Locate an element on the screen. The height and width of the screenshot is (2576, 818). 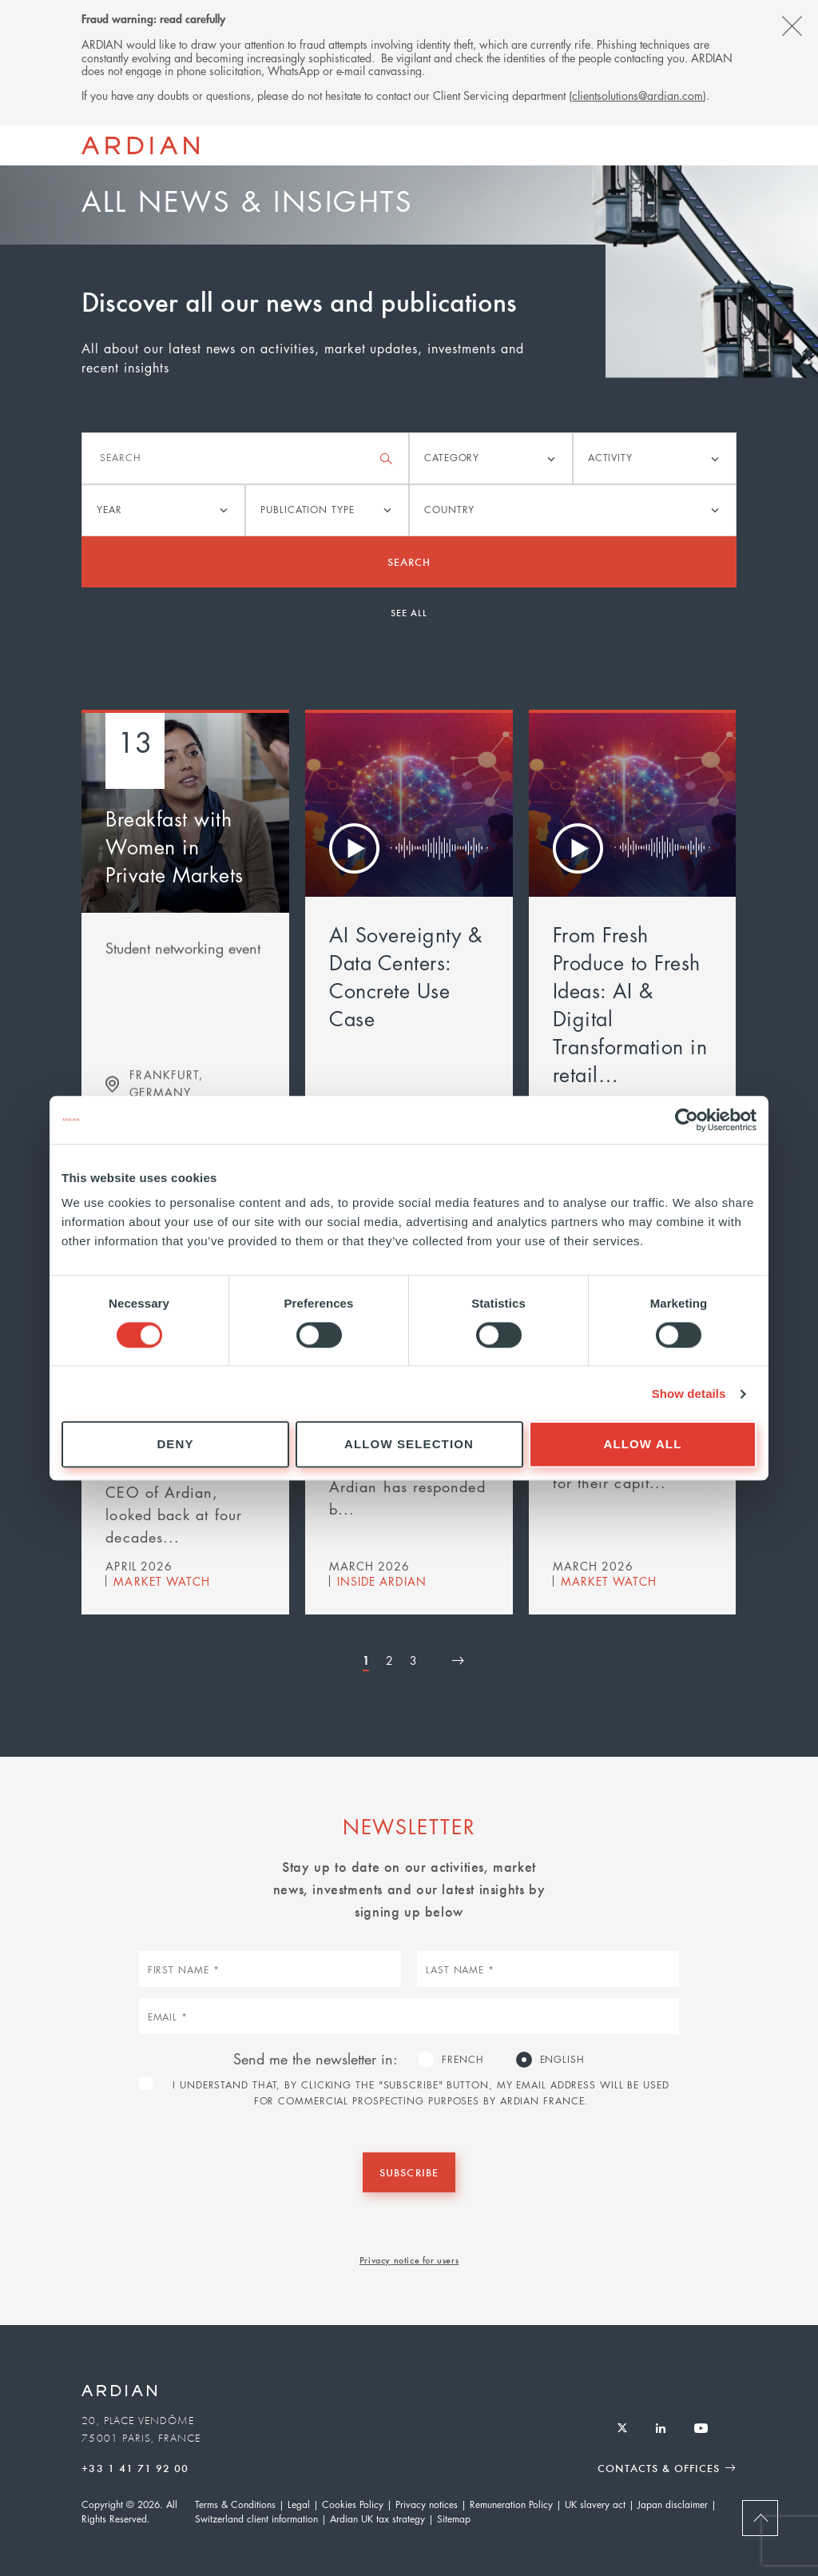
Remuneration Policy is located at coordinates (511, 2504).